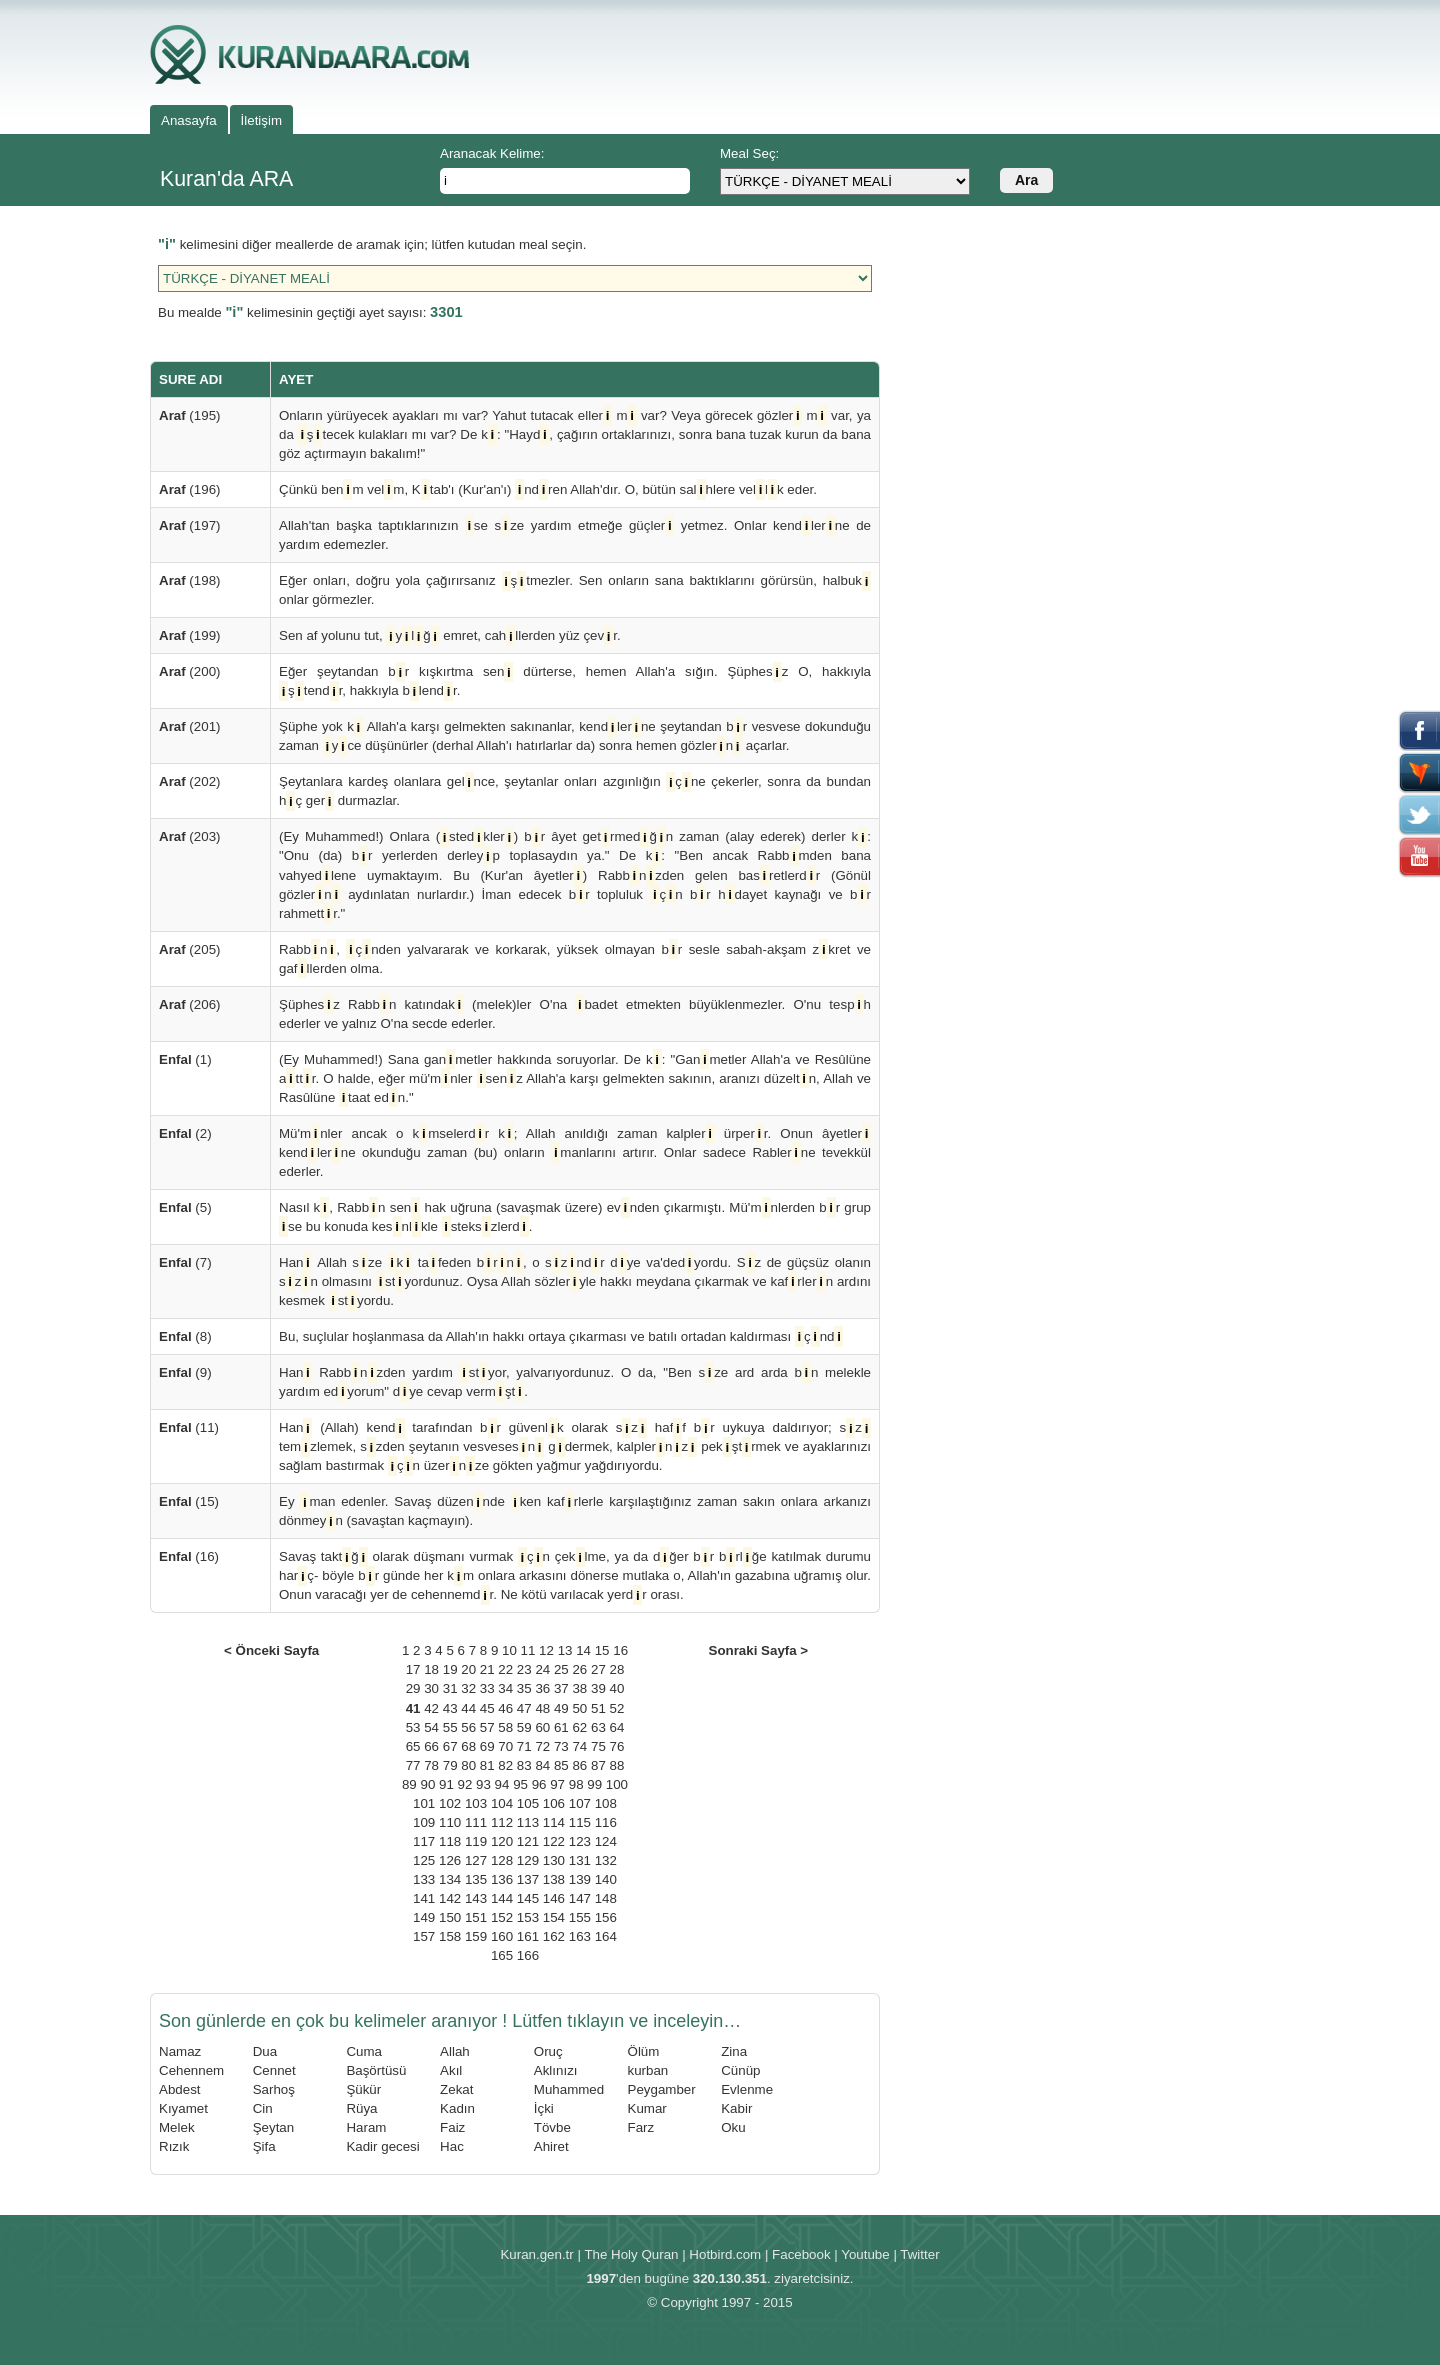 Image resolution: width=1440 pixels, height=2365 pixels. I want to click on (200), so click(190, 671).